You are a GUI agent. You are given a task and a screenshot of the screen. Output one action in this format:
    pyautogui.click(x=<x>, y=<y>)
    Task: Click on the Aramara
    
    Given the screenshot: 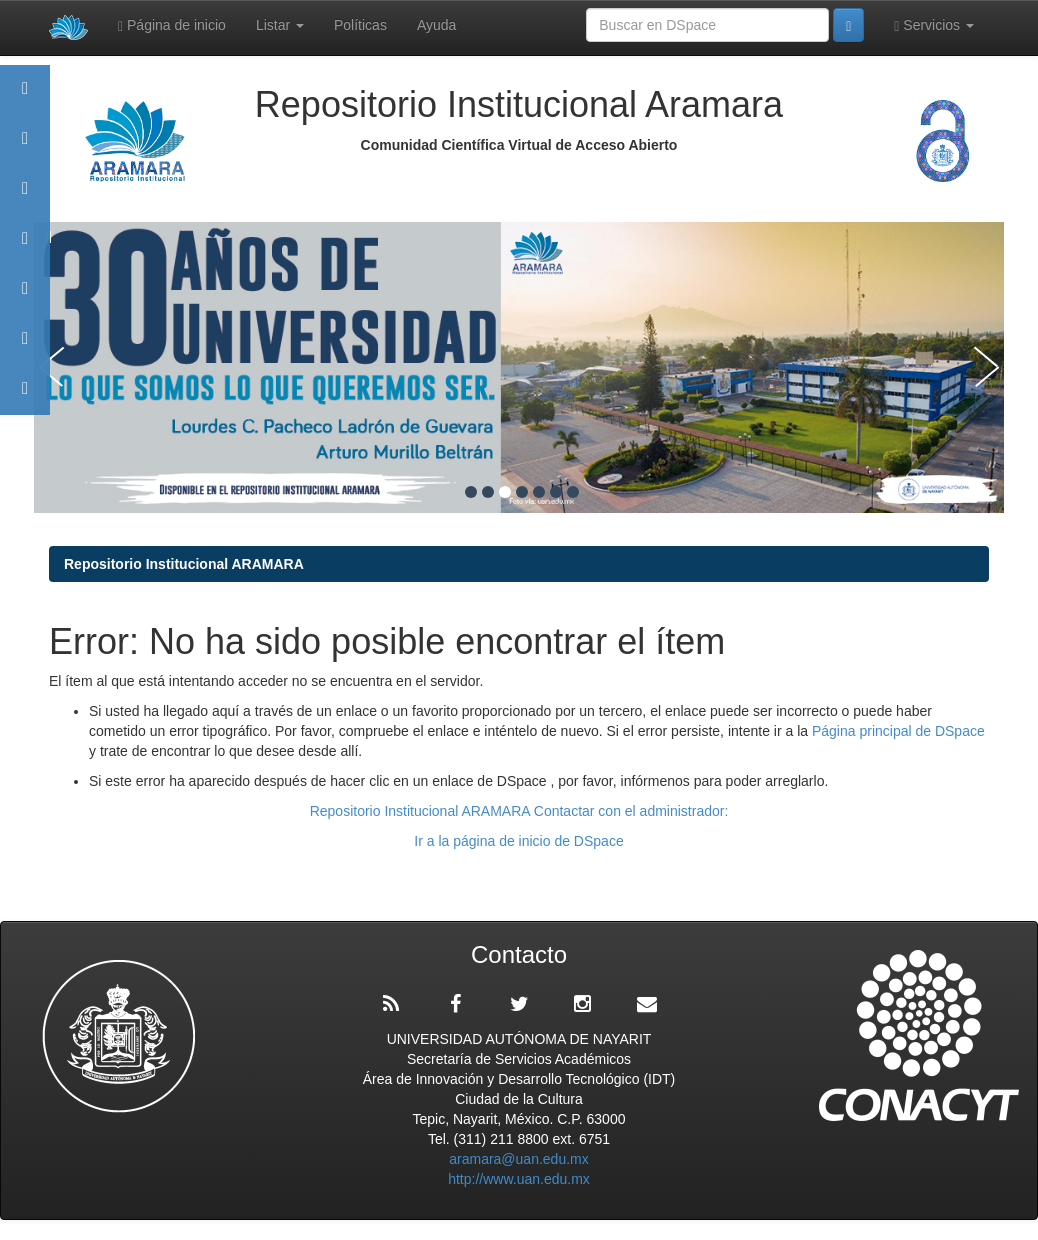 What is the action you would take?
    pyautogui.click(x=25, y=147)
    